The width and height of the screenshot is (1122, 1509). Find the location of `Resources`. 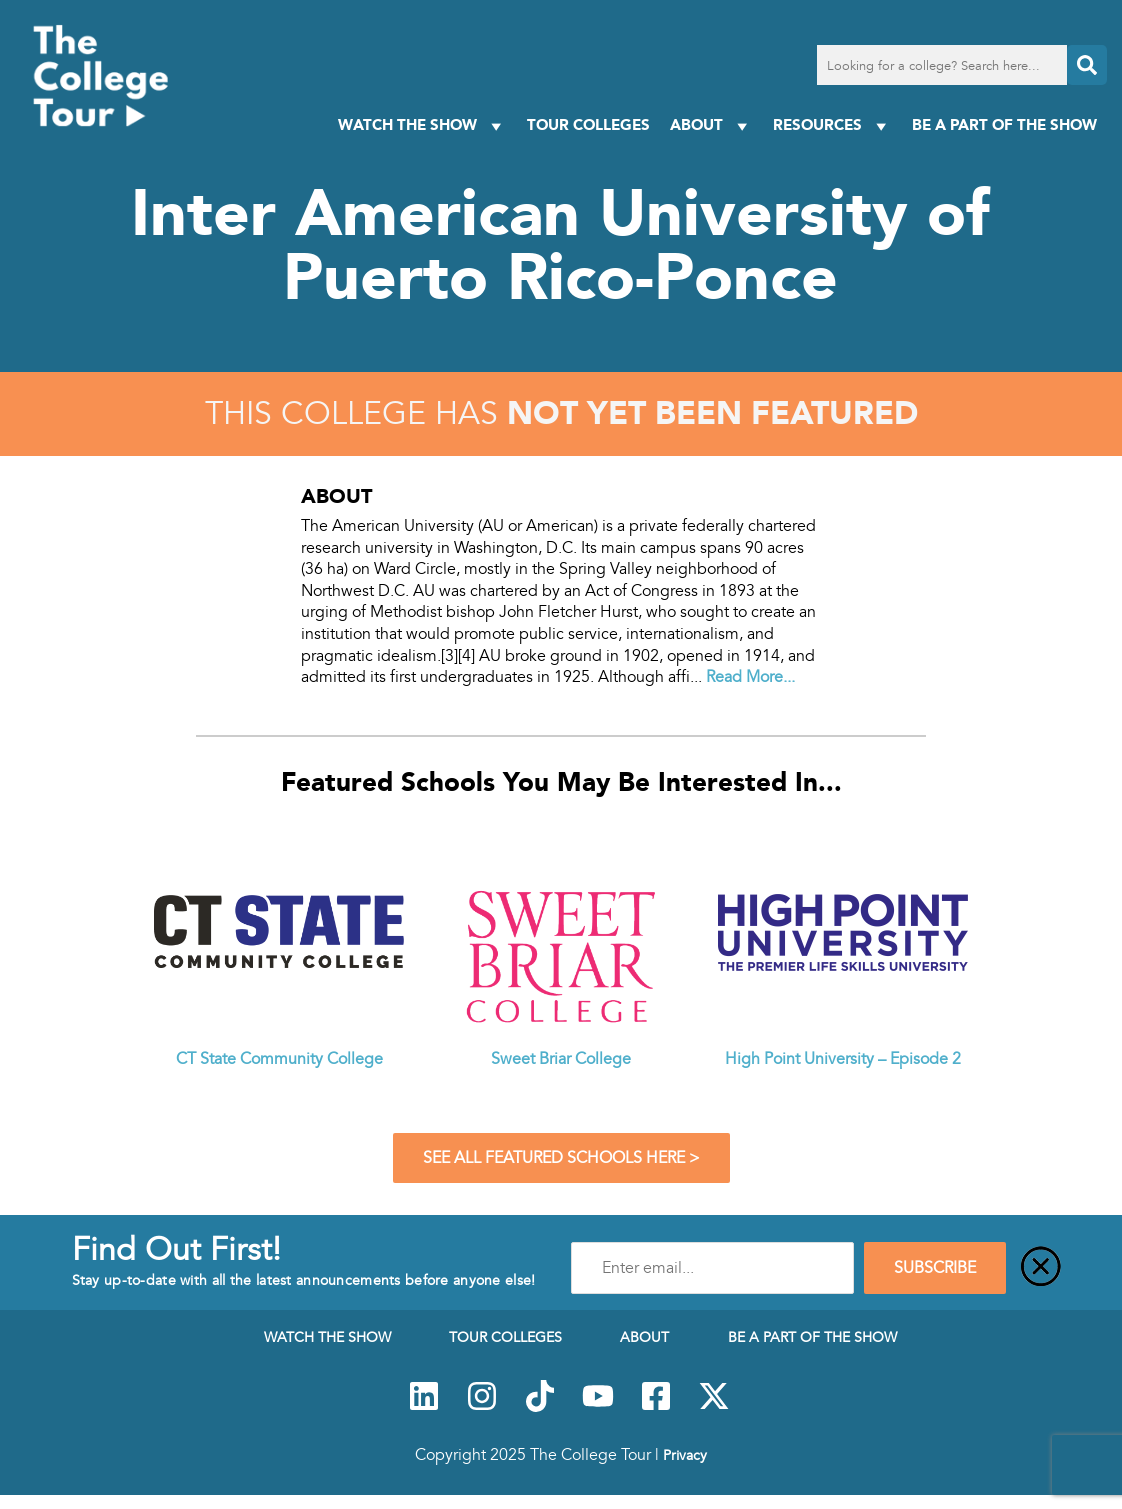

Resources is located at coordinates (832, 125).